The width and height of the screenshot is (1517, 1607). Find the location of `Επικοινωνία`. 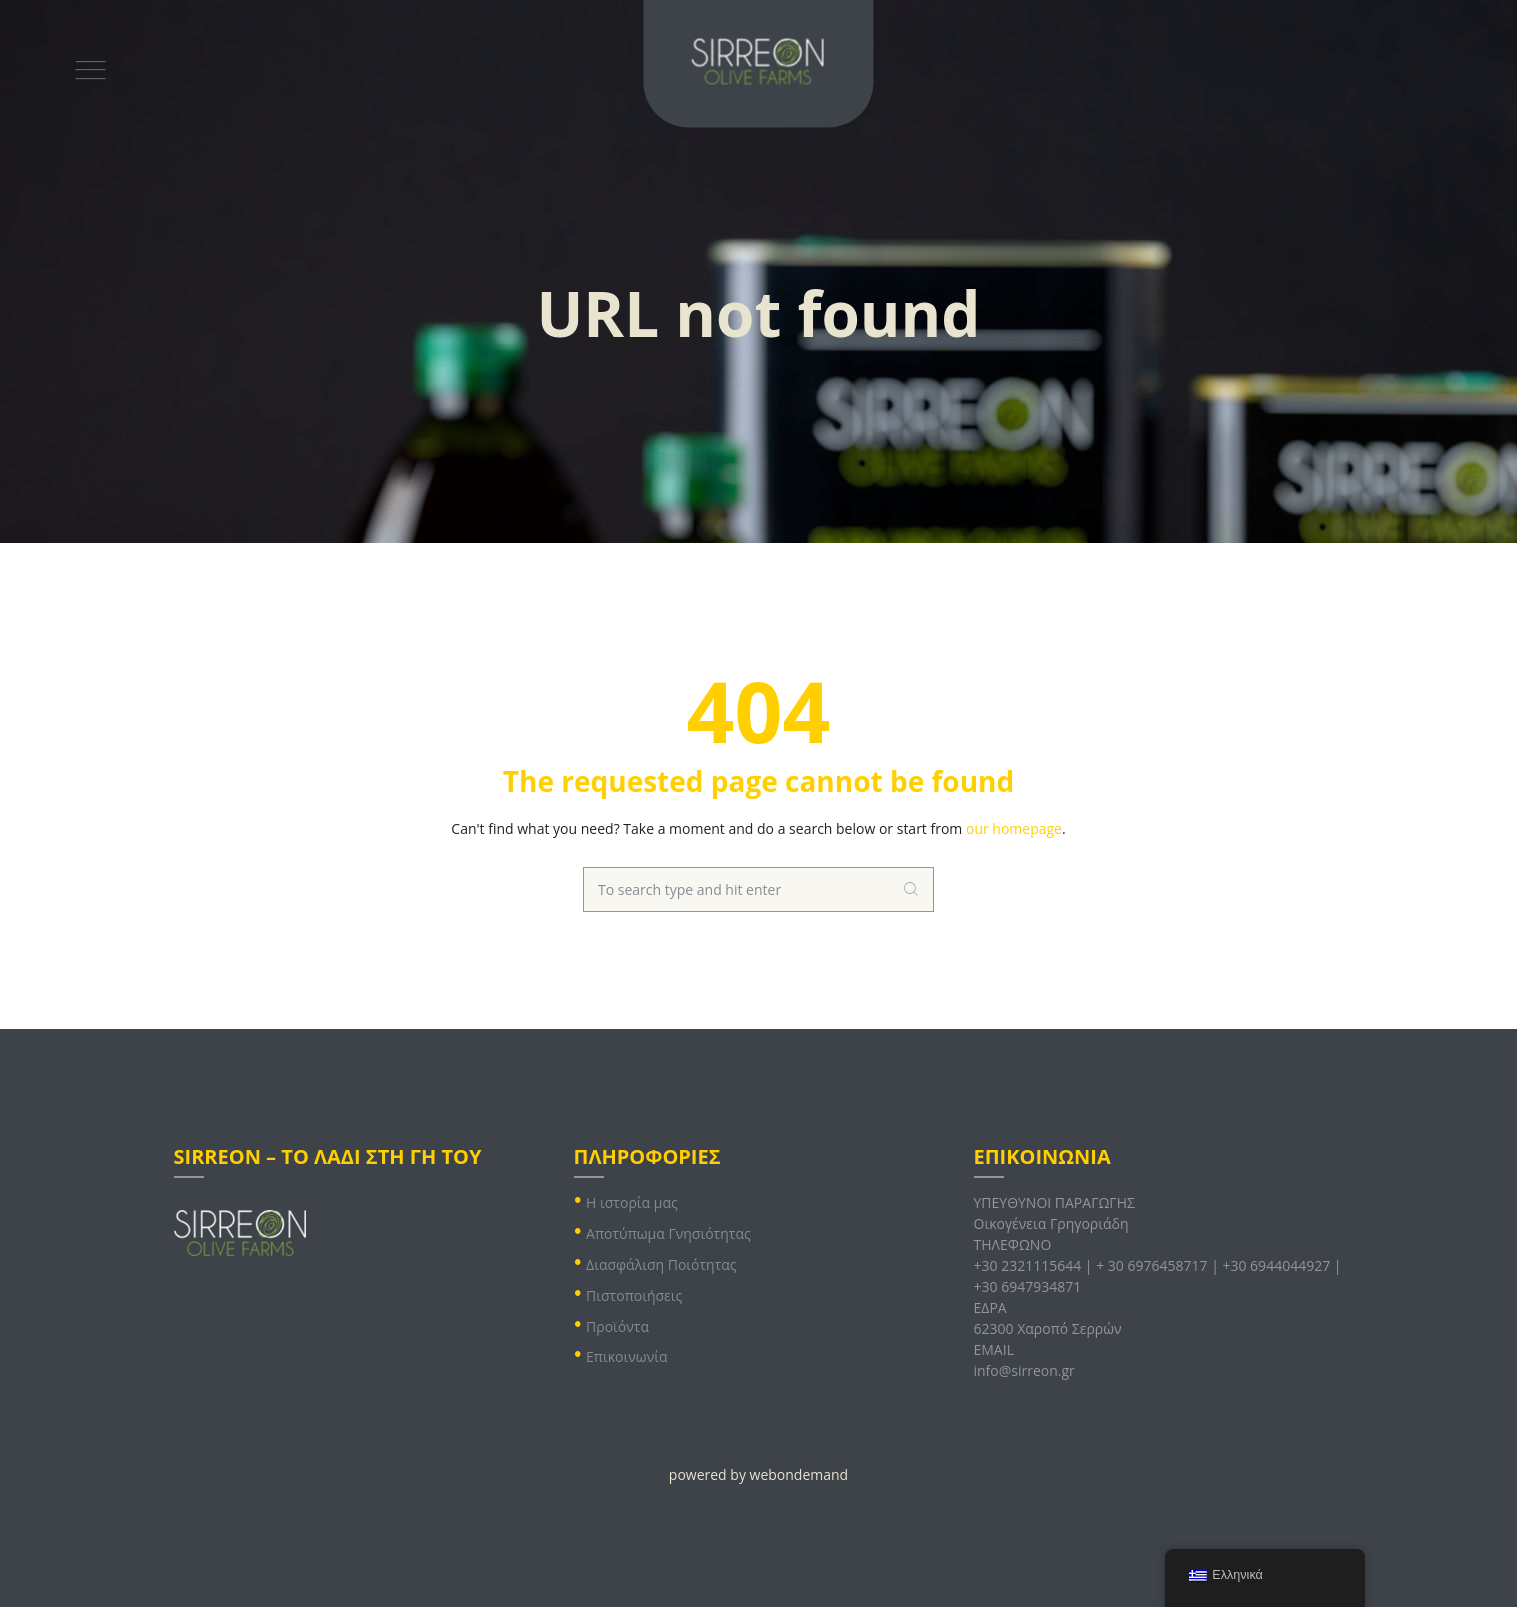

Επικοινωνία is located at coordinates (626, 1356).